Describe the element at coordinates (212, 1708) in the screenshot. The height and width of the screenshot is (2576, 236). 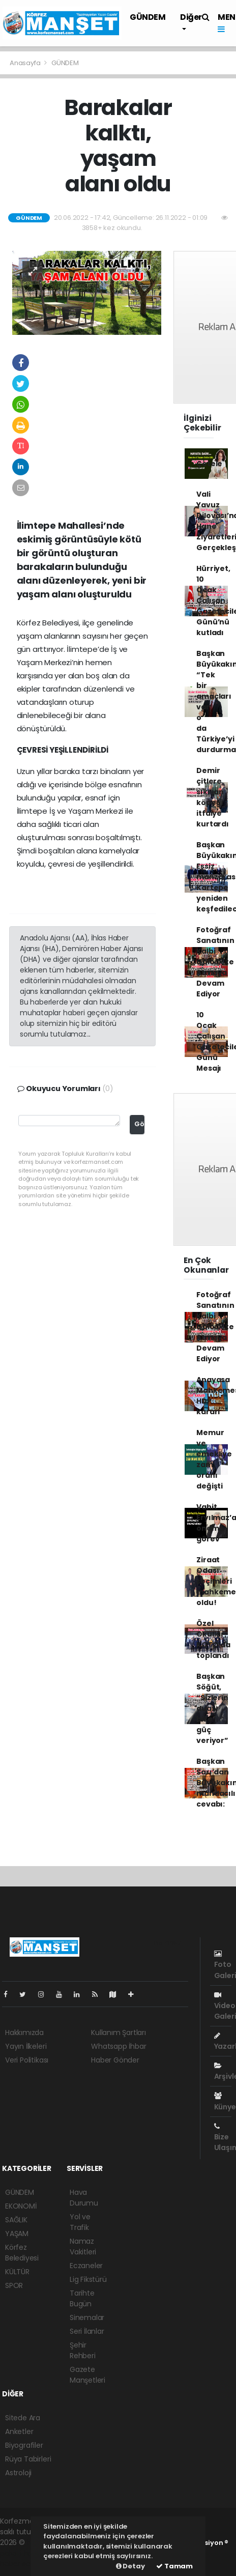
I see `Başkan Söğüt, “Sizlerin duası bize güç veriyor”` at that location.